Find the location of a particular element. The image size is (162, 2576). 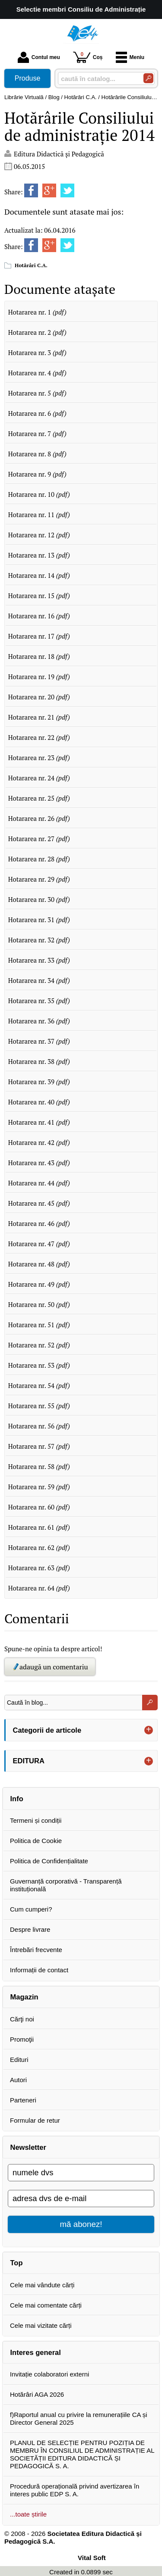

Contul meu is located at coordinates (39, 57).